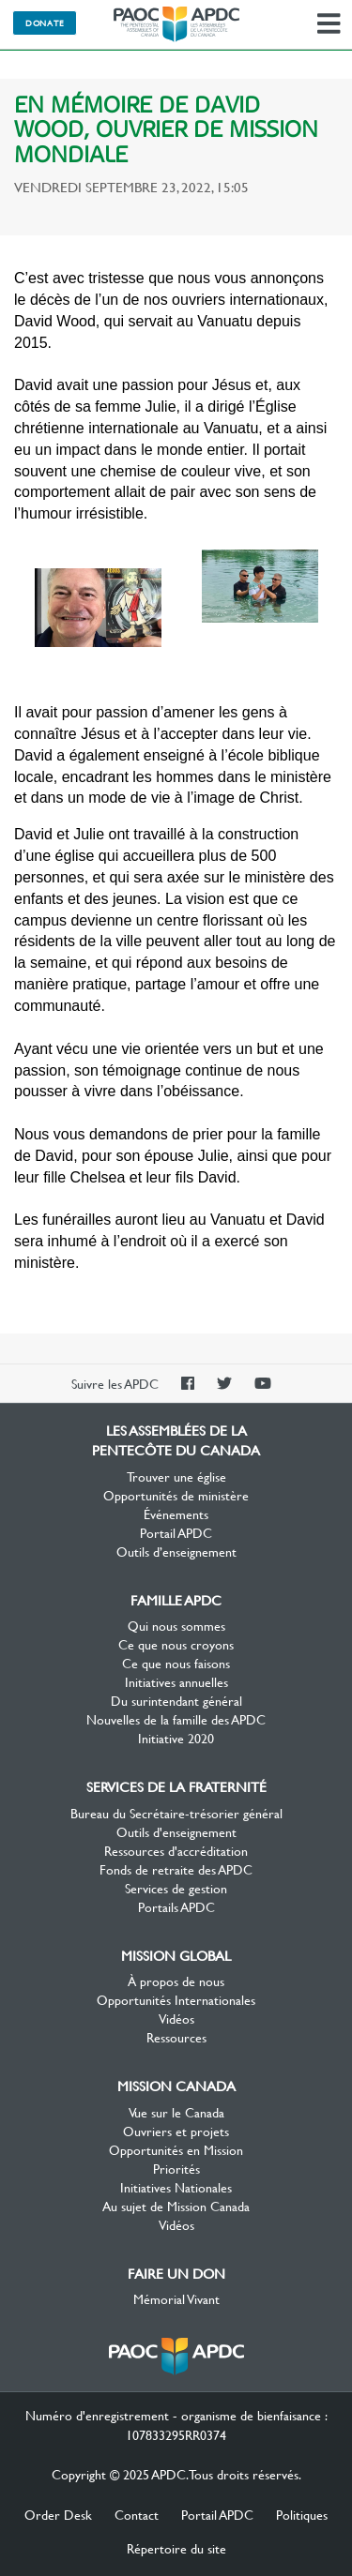  Describe the element at coordinates (176, 2149) in the screenshot. I see `Opportunités en Mission` at that location.